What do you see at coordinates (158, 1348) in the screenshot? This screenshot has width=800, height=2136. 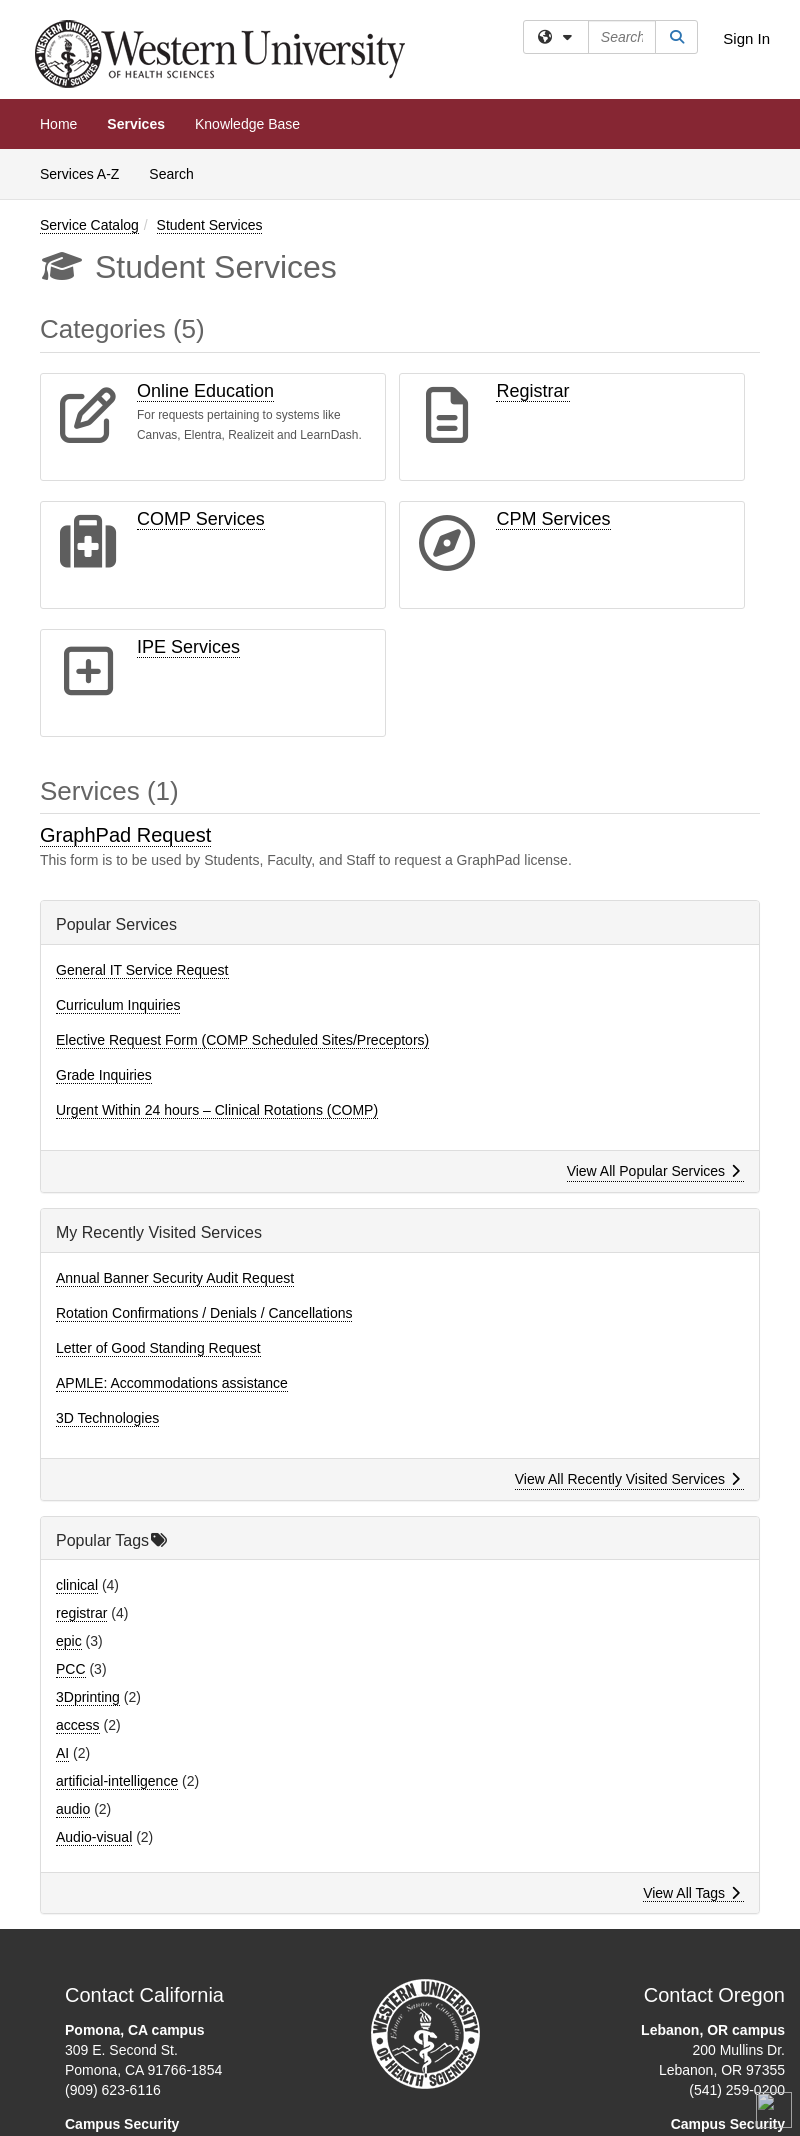 I see `Letter of Good Standing Request` at bounding box center [158, 1348].